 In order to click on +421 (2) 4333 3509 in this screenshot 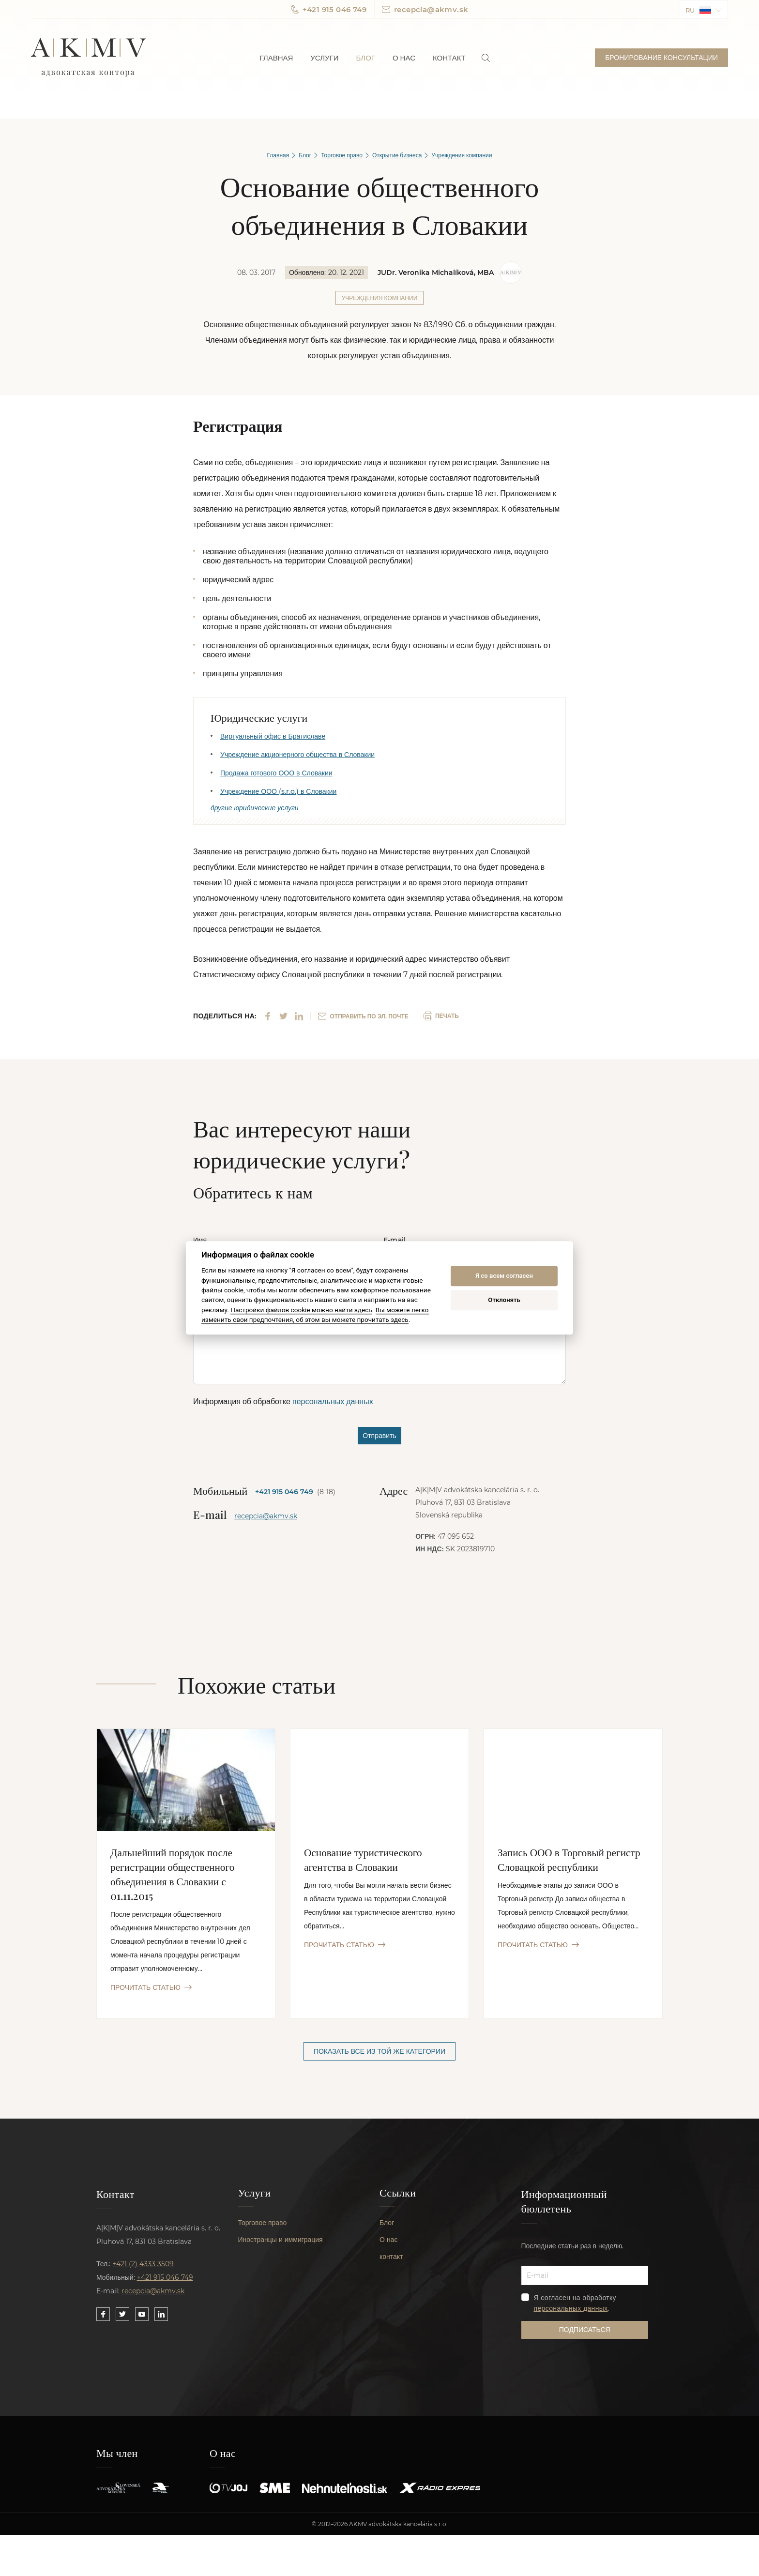, I will do `click(143, 2266)`.